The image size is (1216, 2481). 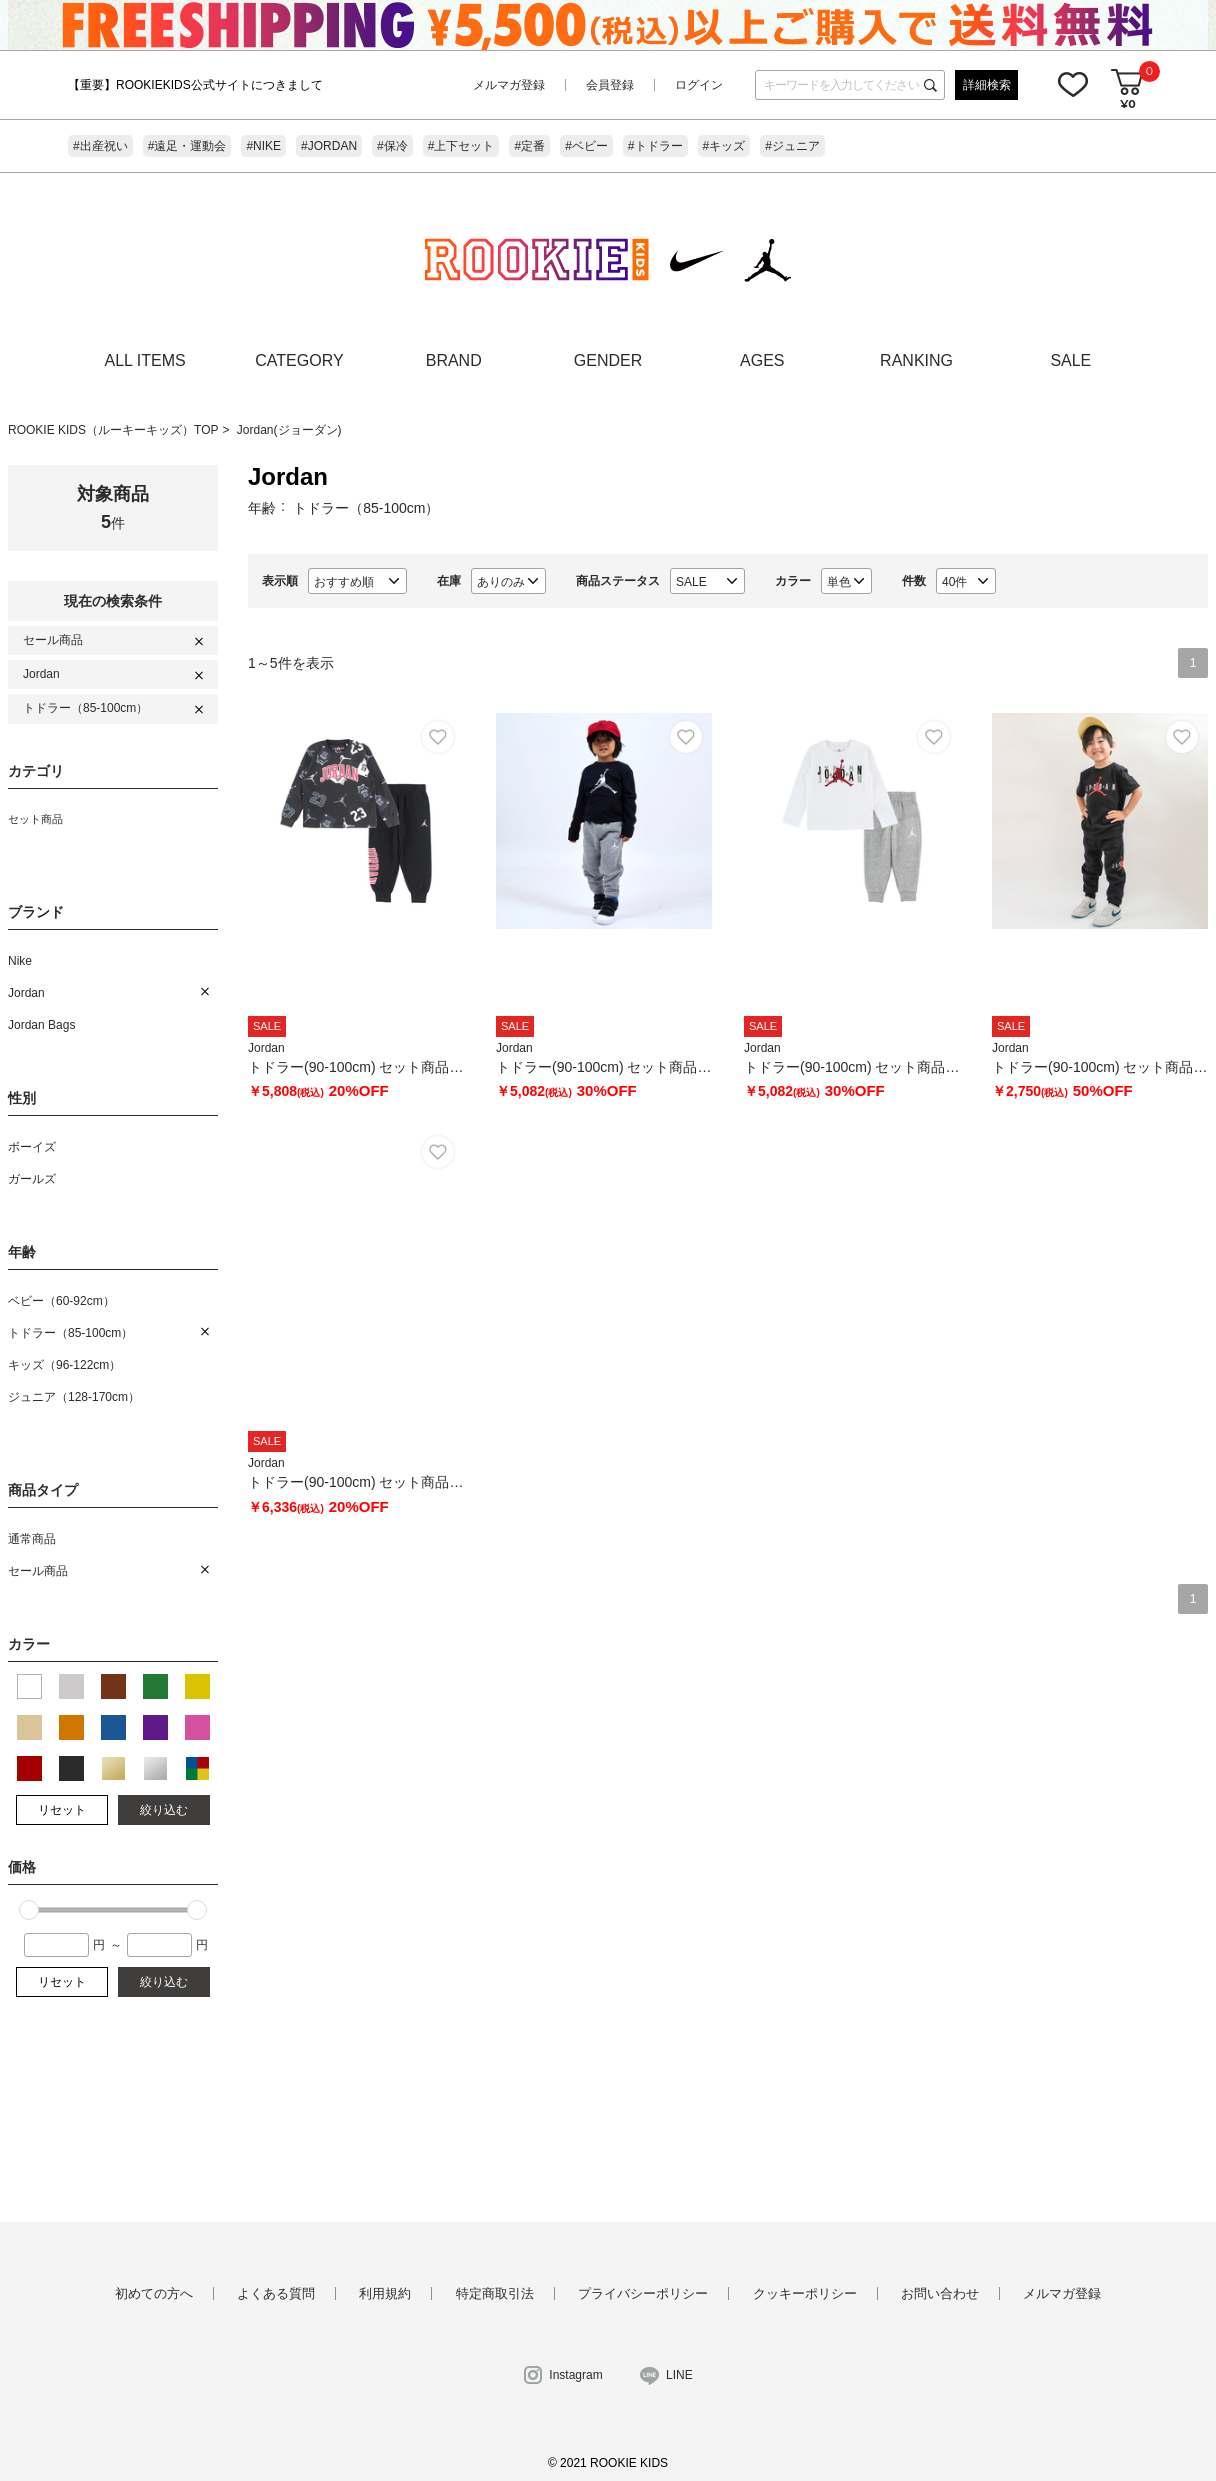 I want to click on Nike, so click(x=20, y=961).